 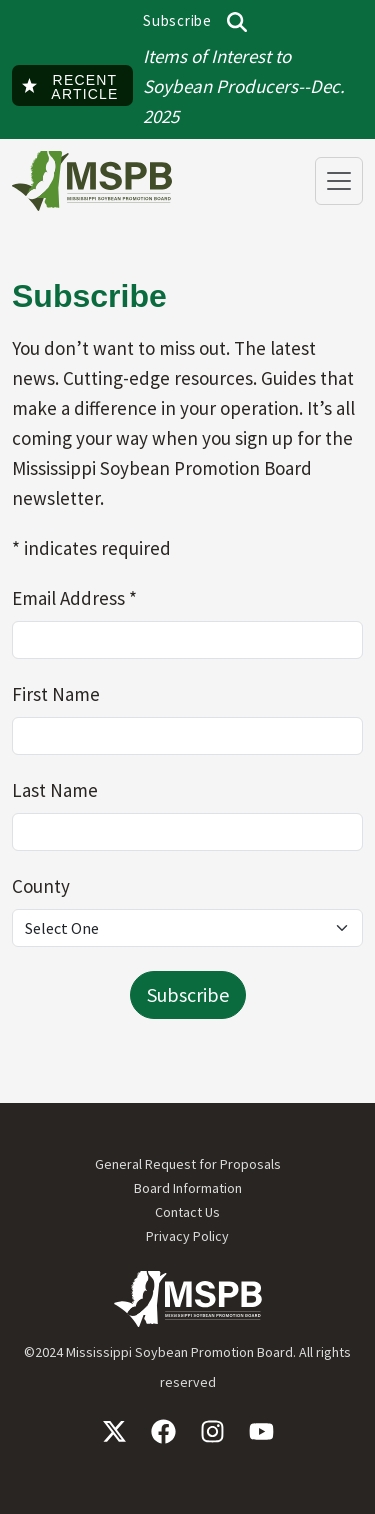 What do you see at coordinates (58, 694) in the screenshot?
I see `First Name` at bounding box center [58, 694].